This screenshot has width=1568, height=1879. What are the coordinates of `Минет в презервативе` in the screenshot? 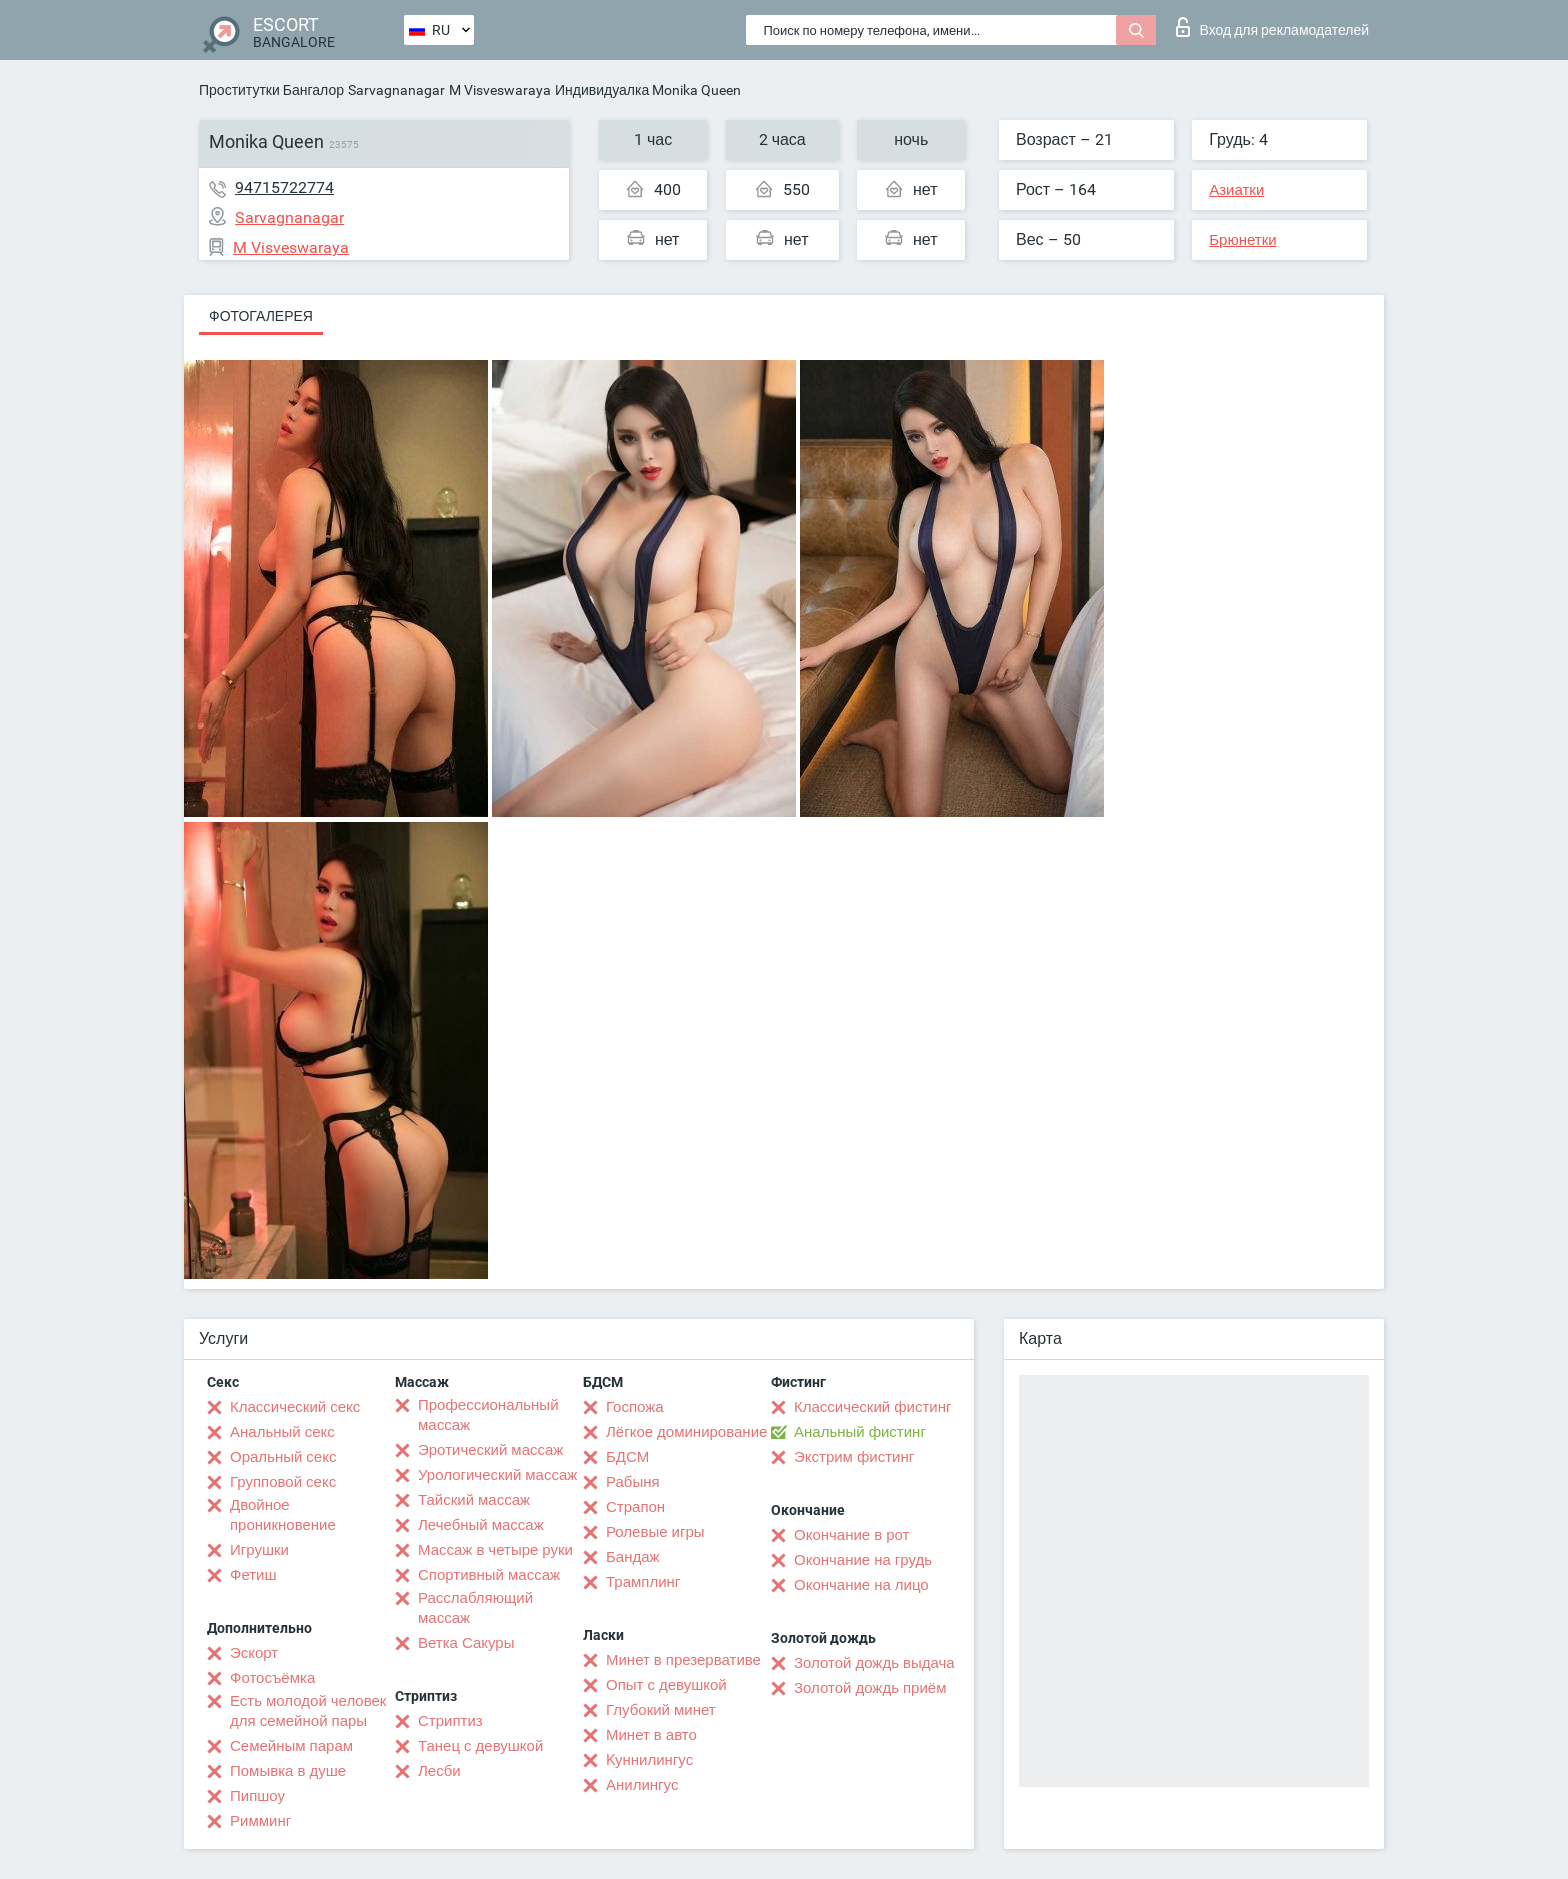 It's located at (683, 1660).